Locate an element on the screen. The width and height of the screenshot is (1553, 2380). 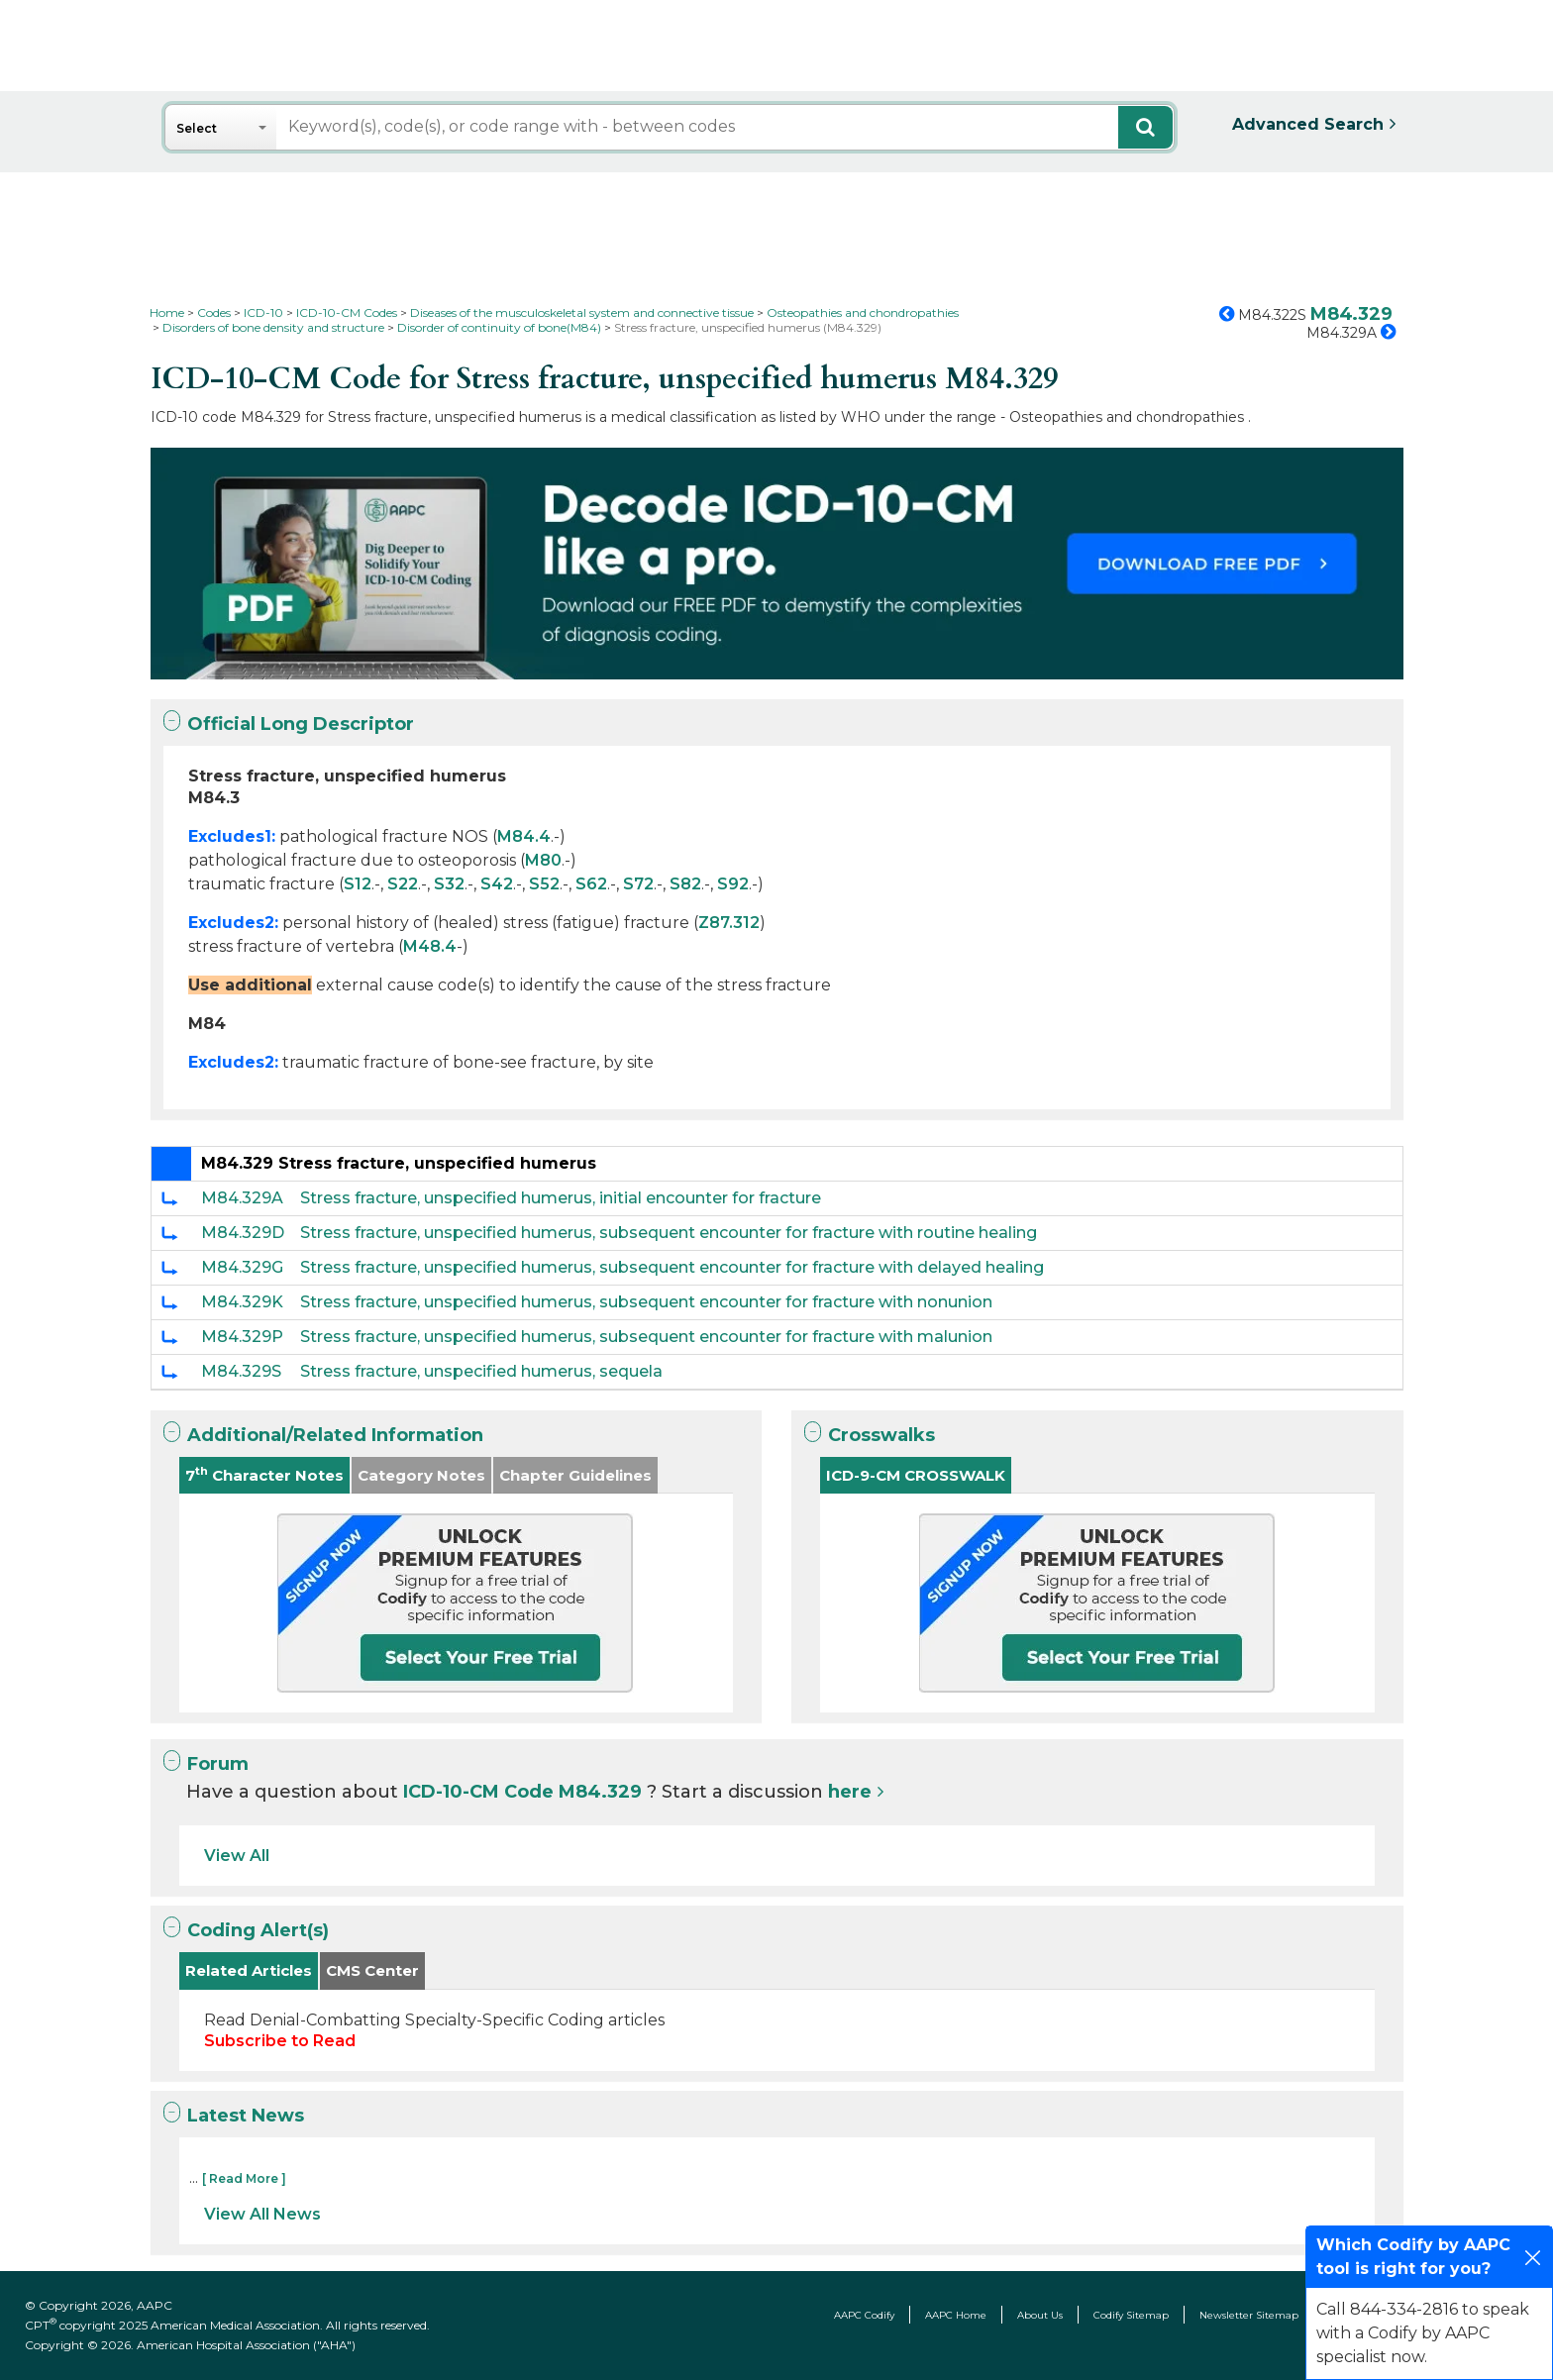
Codify Sitemap is located at coordinates (1131, 2315).